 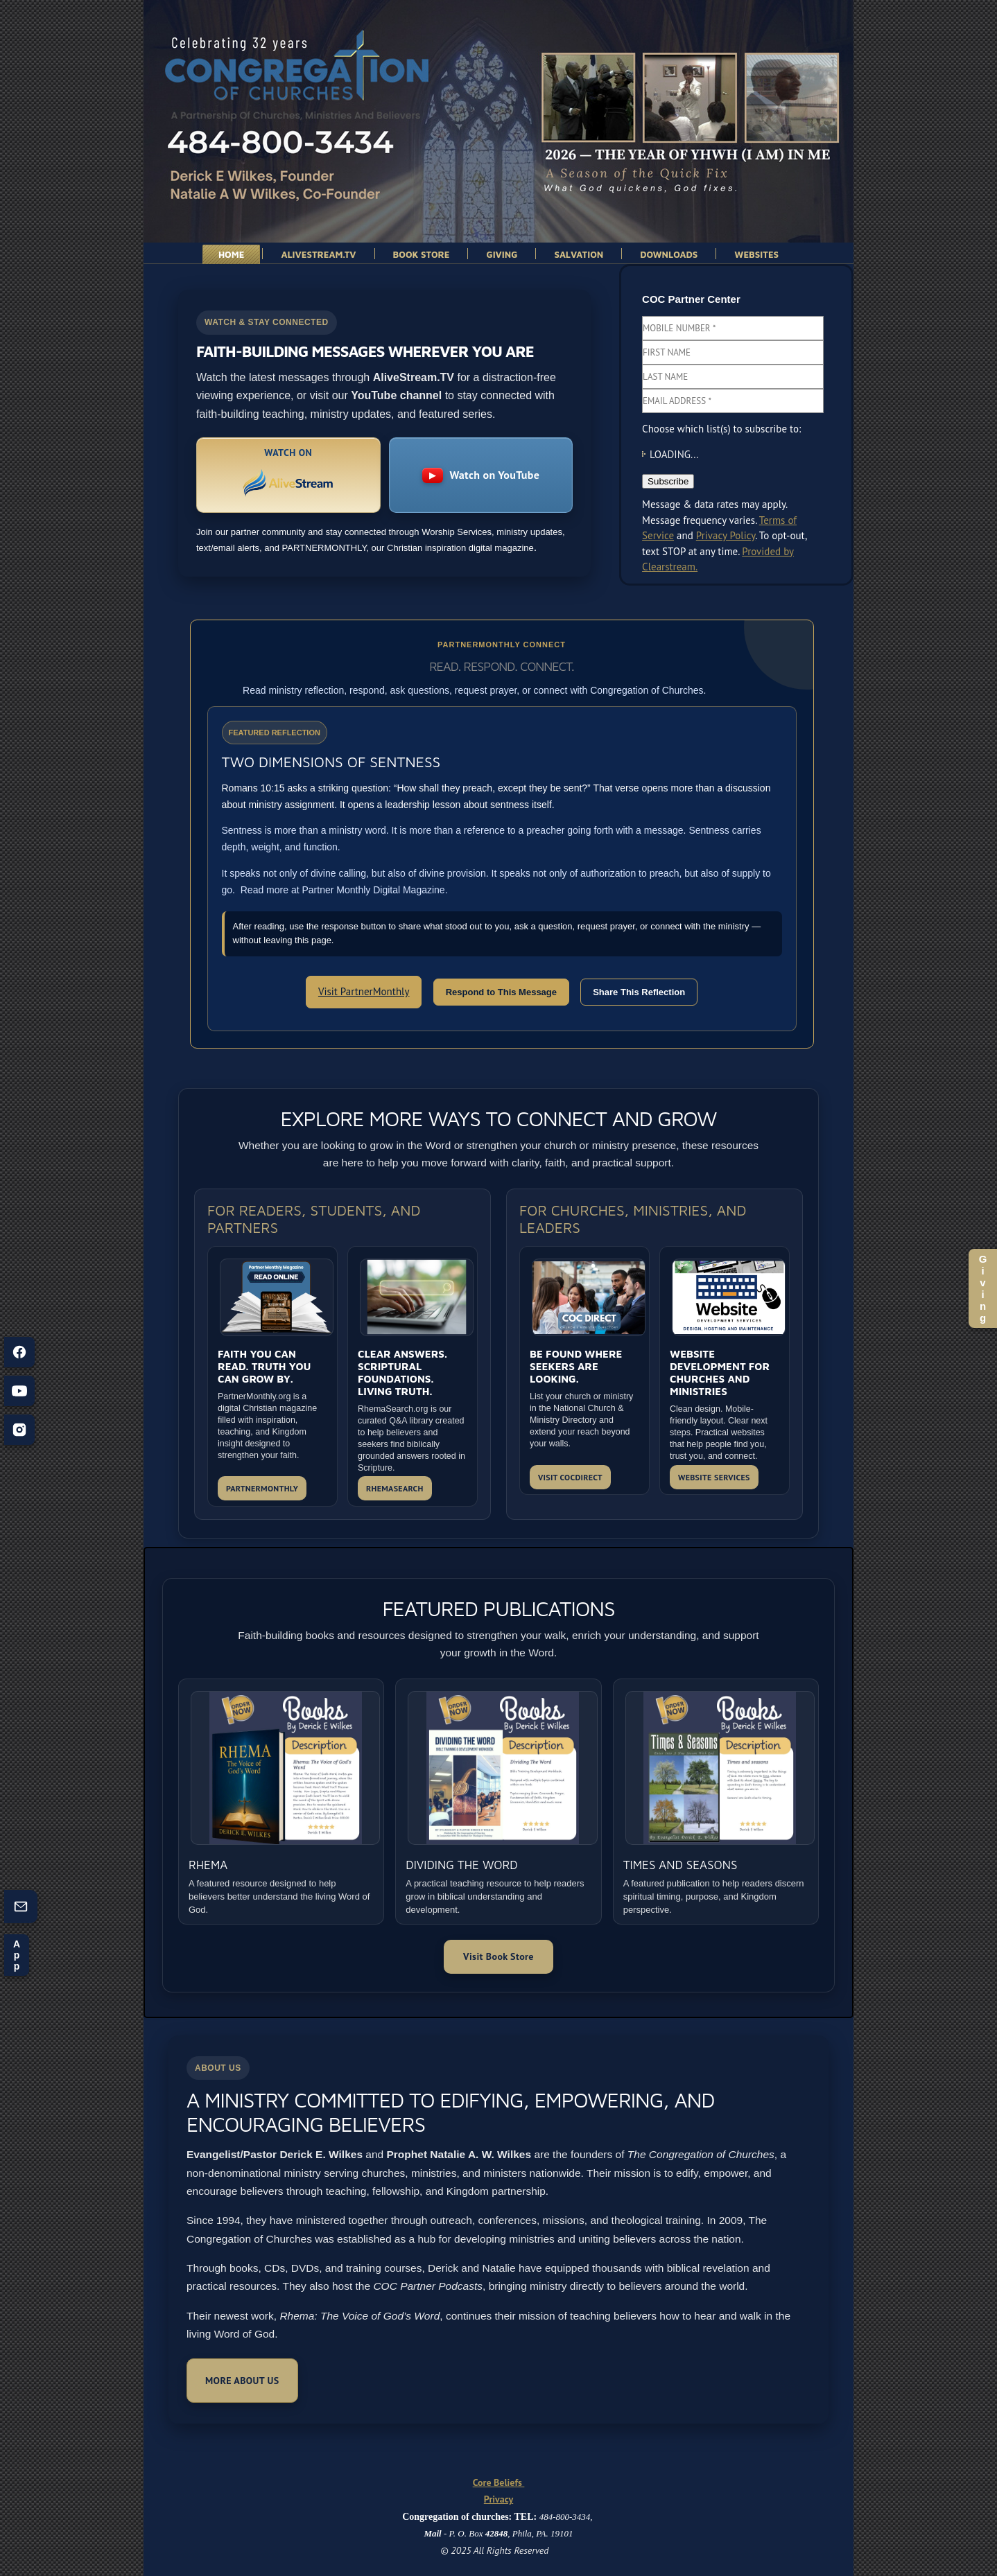 What do you see at coordinates (578, 254) in the screenshot?
I see `Salvation` at bounding box center [578, 254].